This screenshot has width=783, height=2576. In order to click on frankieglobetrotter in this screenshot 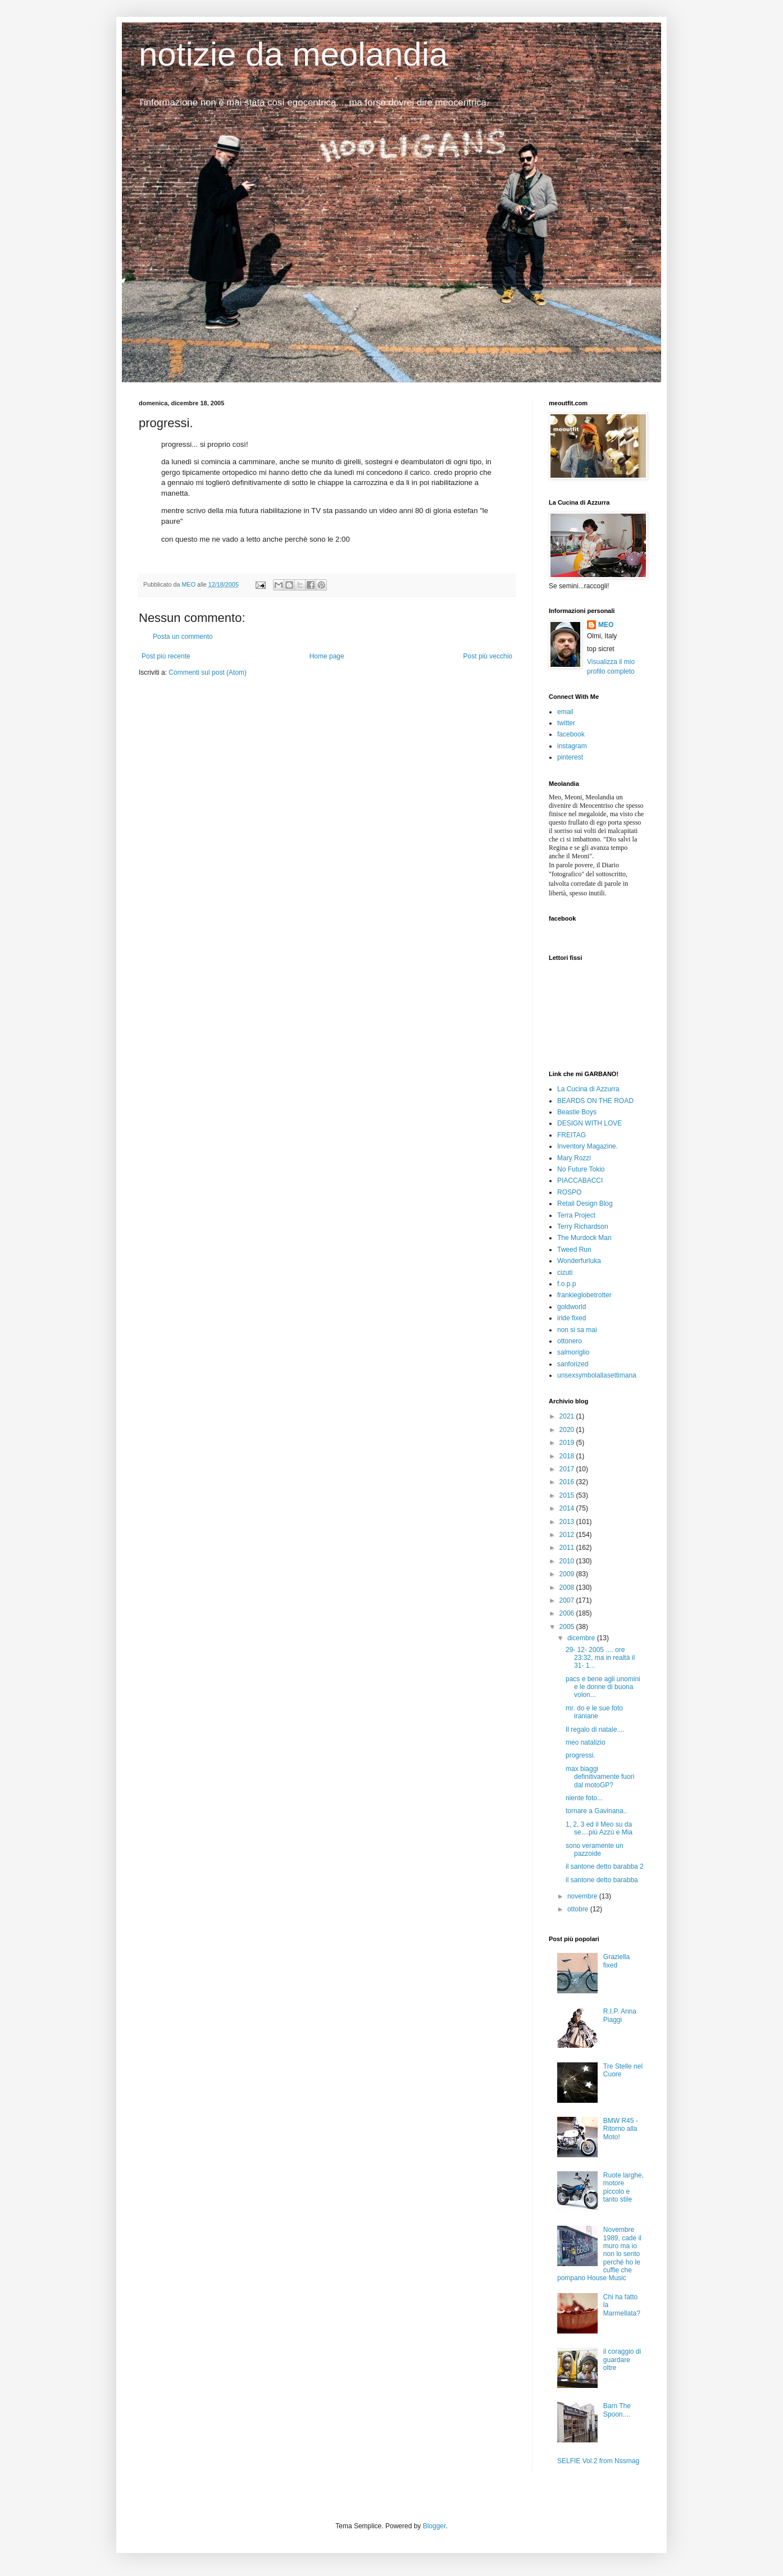, I will do `click(584, 1295)`.